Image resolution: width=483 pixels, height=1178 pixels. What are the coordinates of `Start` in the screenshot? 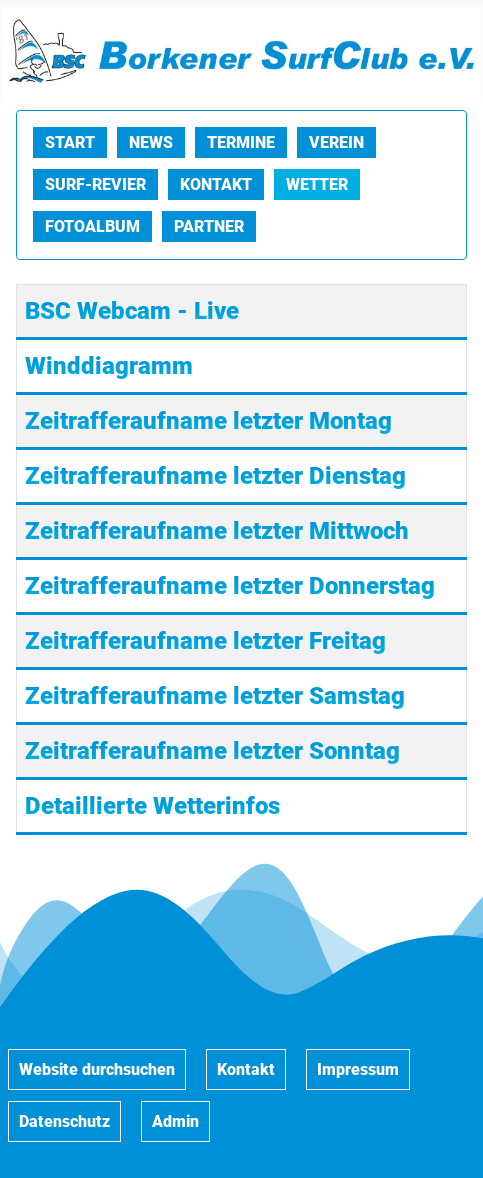 It's located at (70, 142).